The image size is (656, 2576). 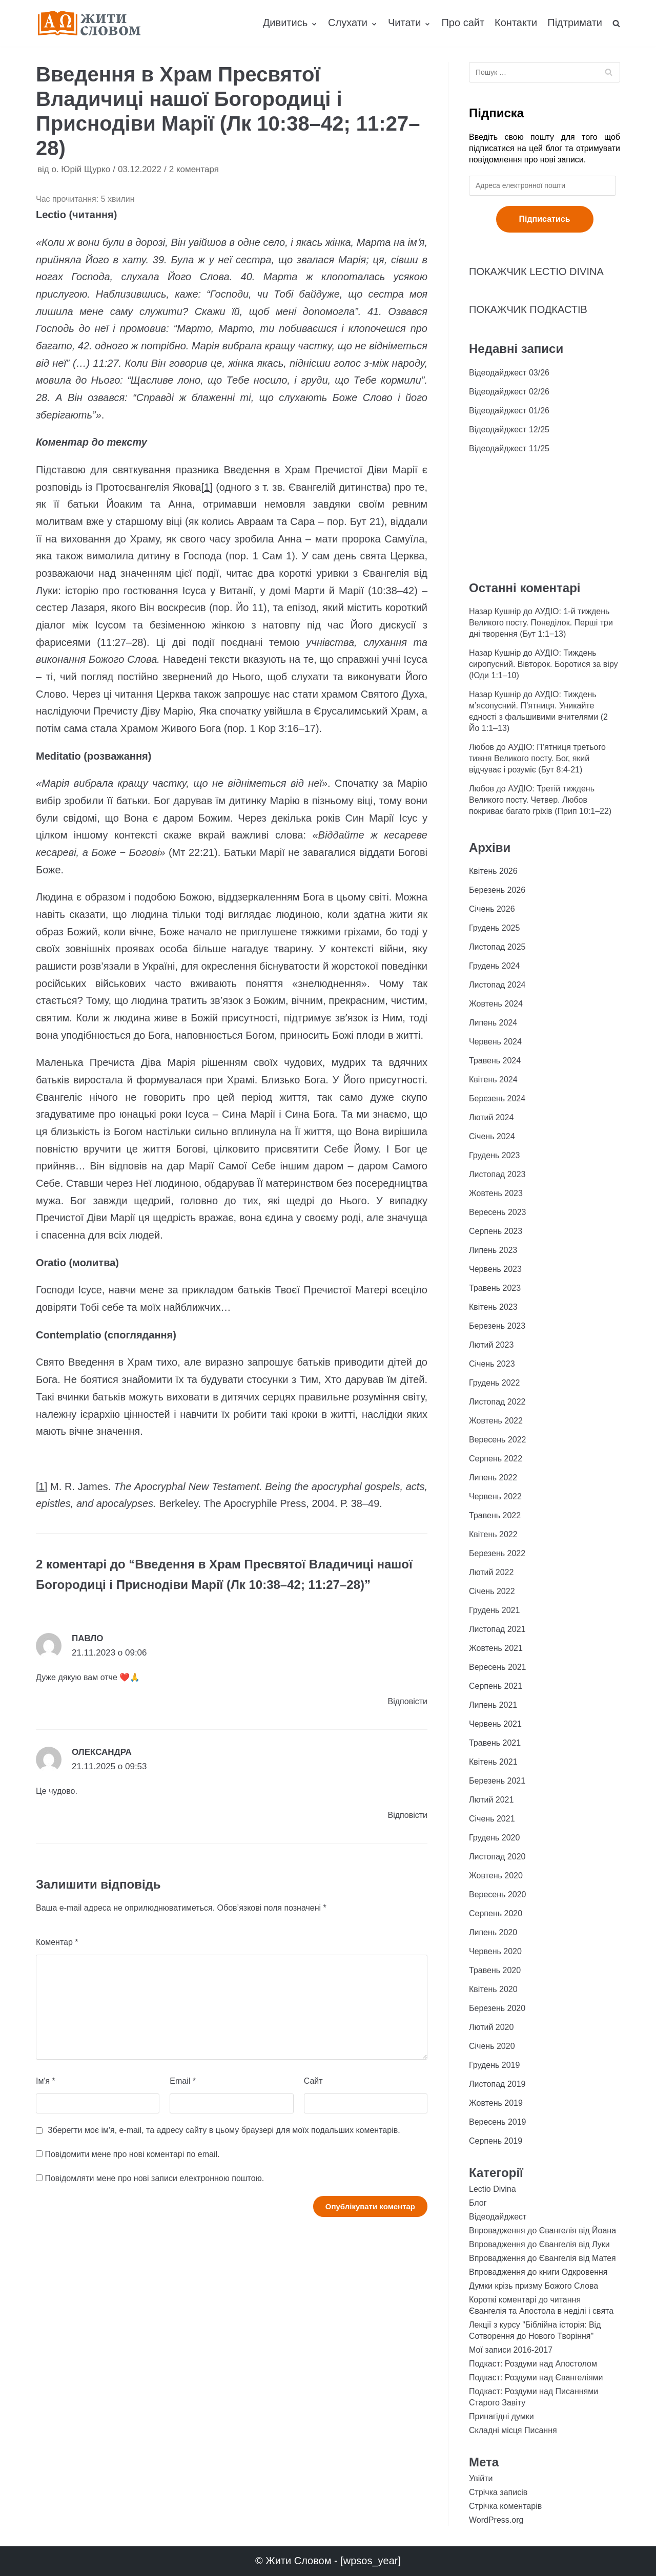 What do you see at coordinates (496, 1875) in the screenshot?
I see `Жовтень 2020` at bounding box center [496, 1875].